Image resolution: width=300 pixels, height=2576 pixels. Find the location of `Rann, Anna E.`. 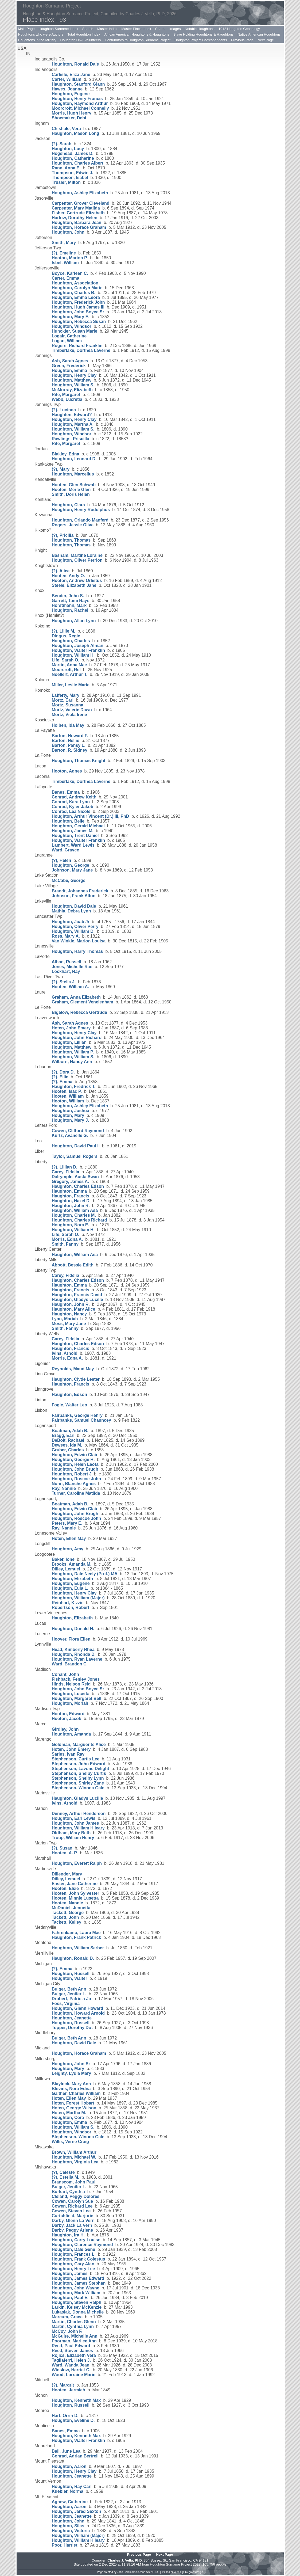

Rann, Anna E. is located at coordinates (66, 168).